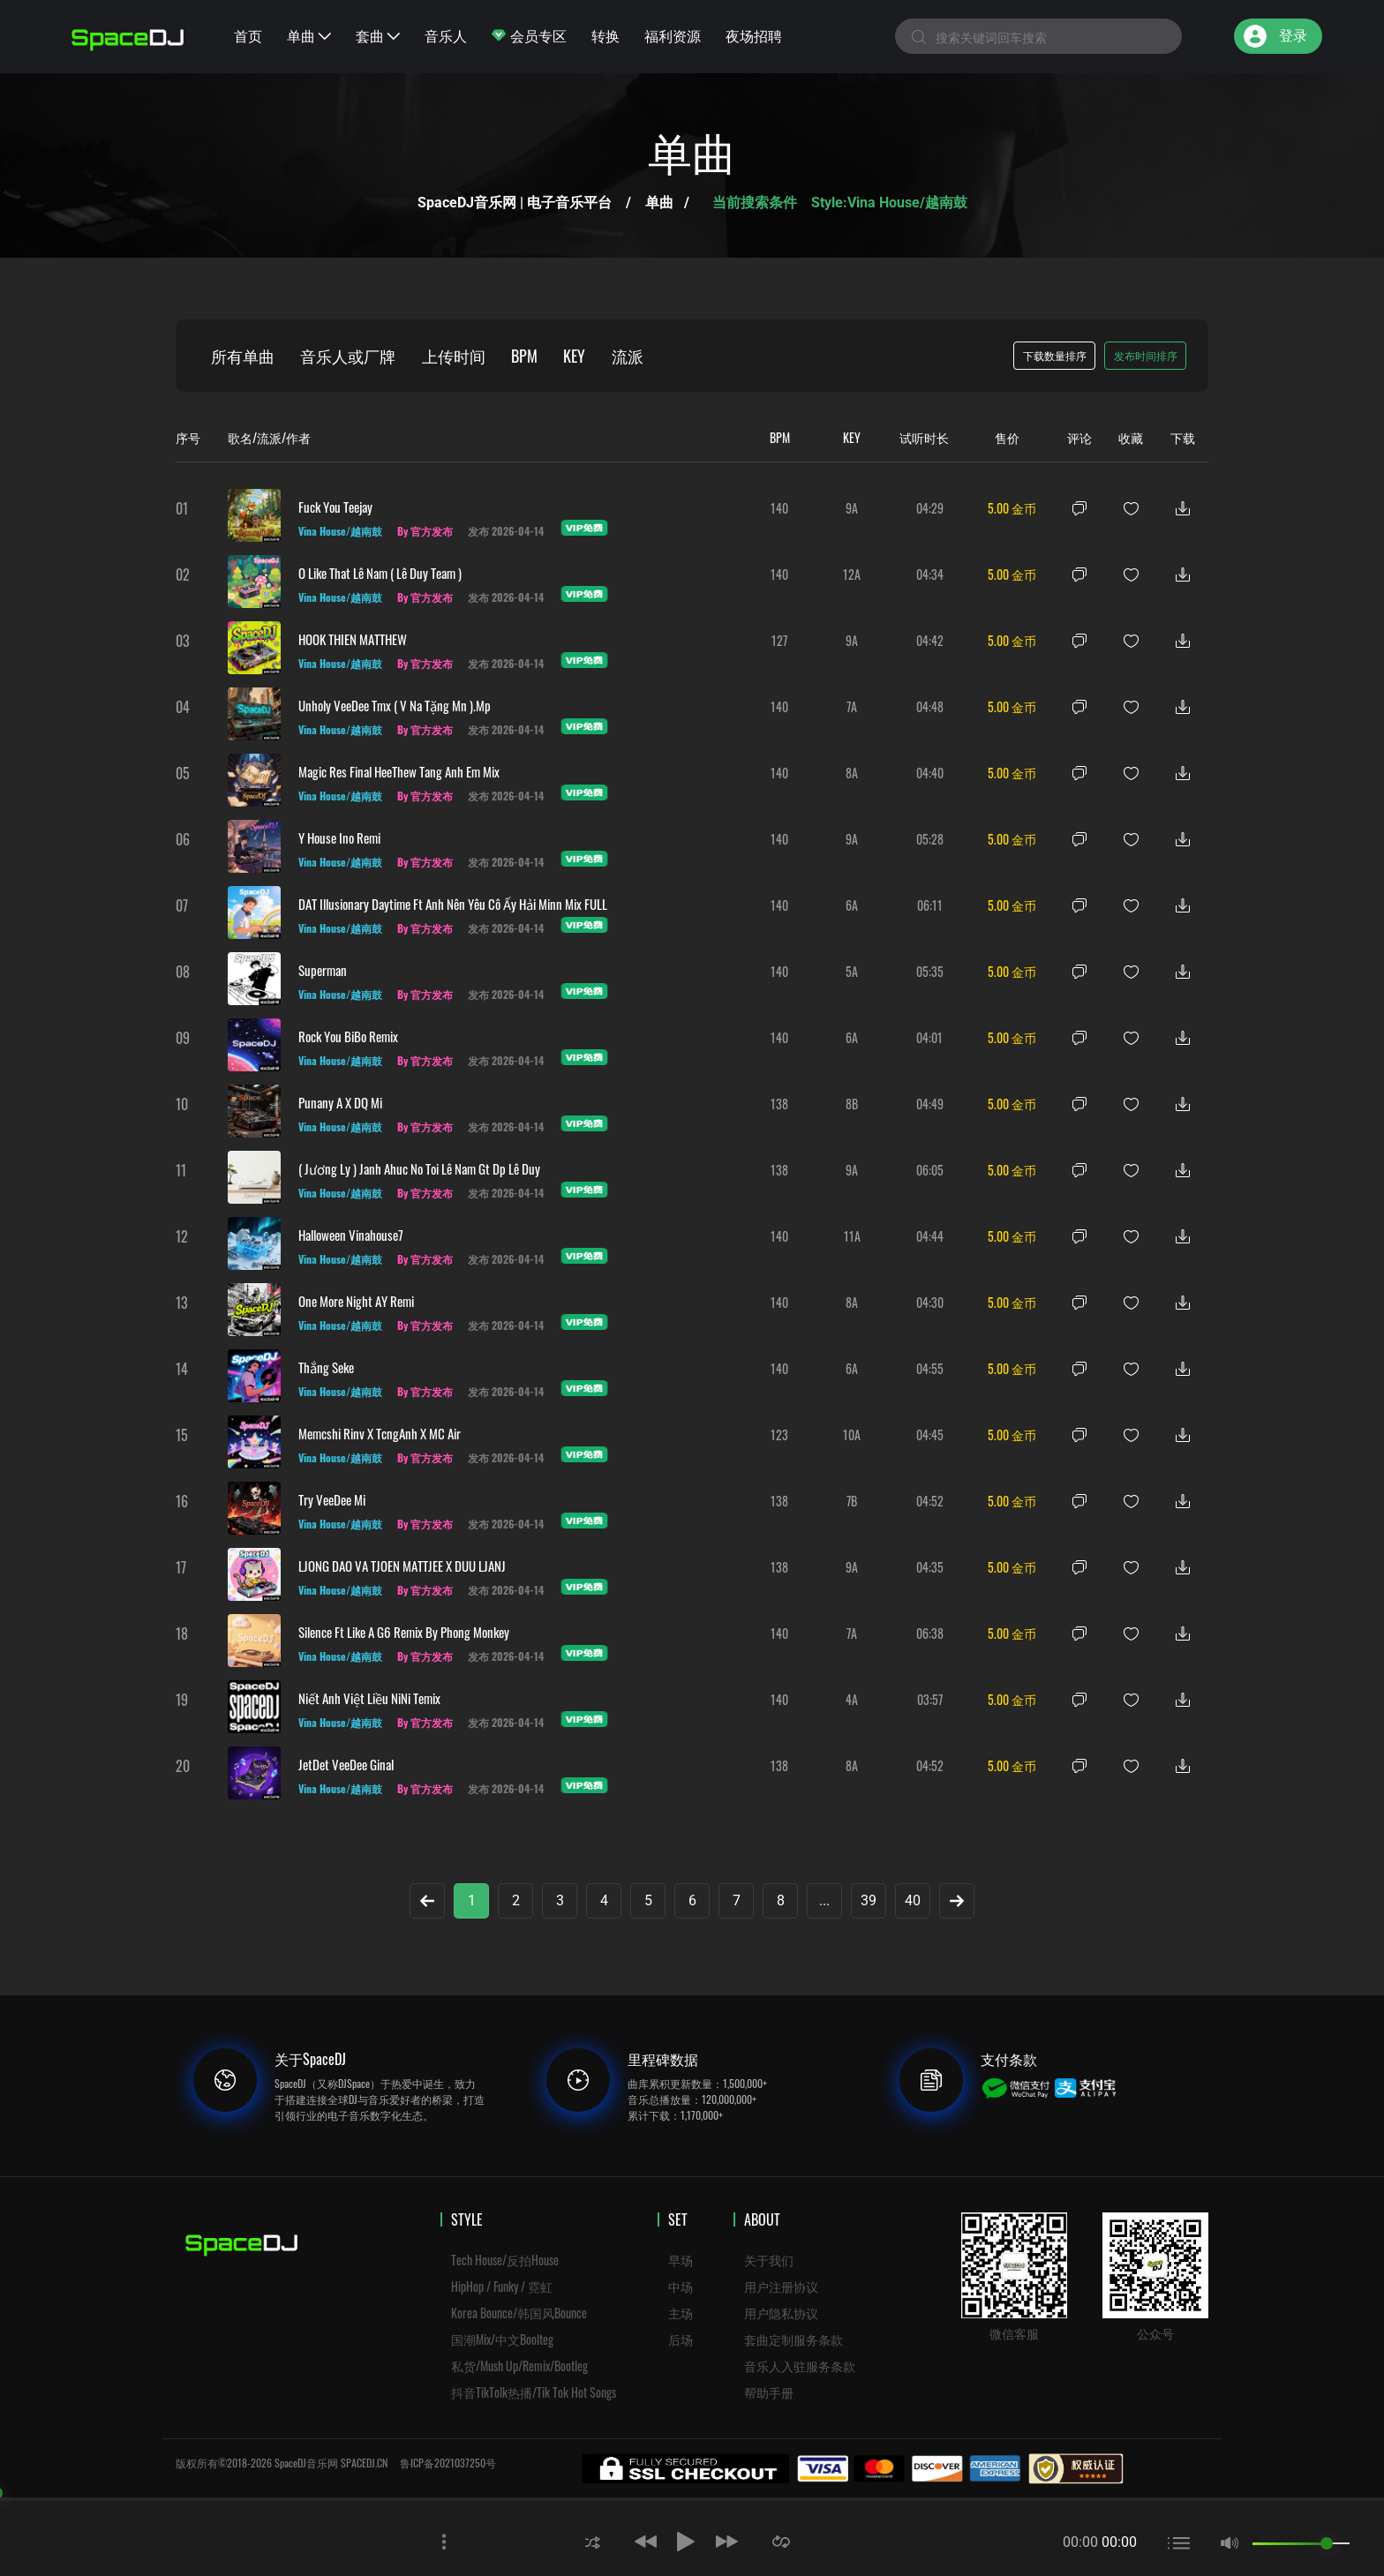  What do you see at coordinates (779, 1103) in the screenshot?
I see `138` at bounding box center [779, 1103].